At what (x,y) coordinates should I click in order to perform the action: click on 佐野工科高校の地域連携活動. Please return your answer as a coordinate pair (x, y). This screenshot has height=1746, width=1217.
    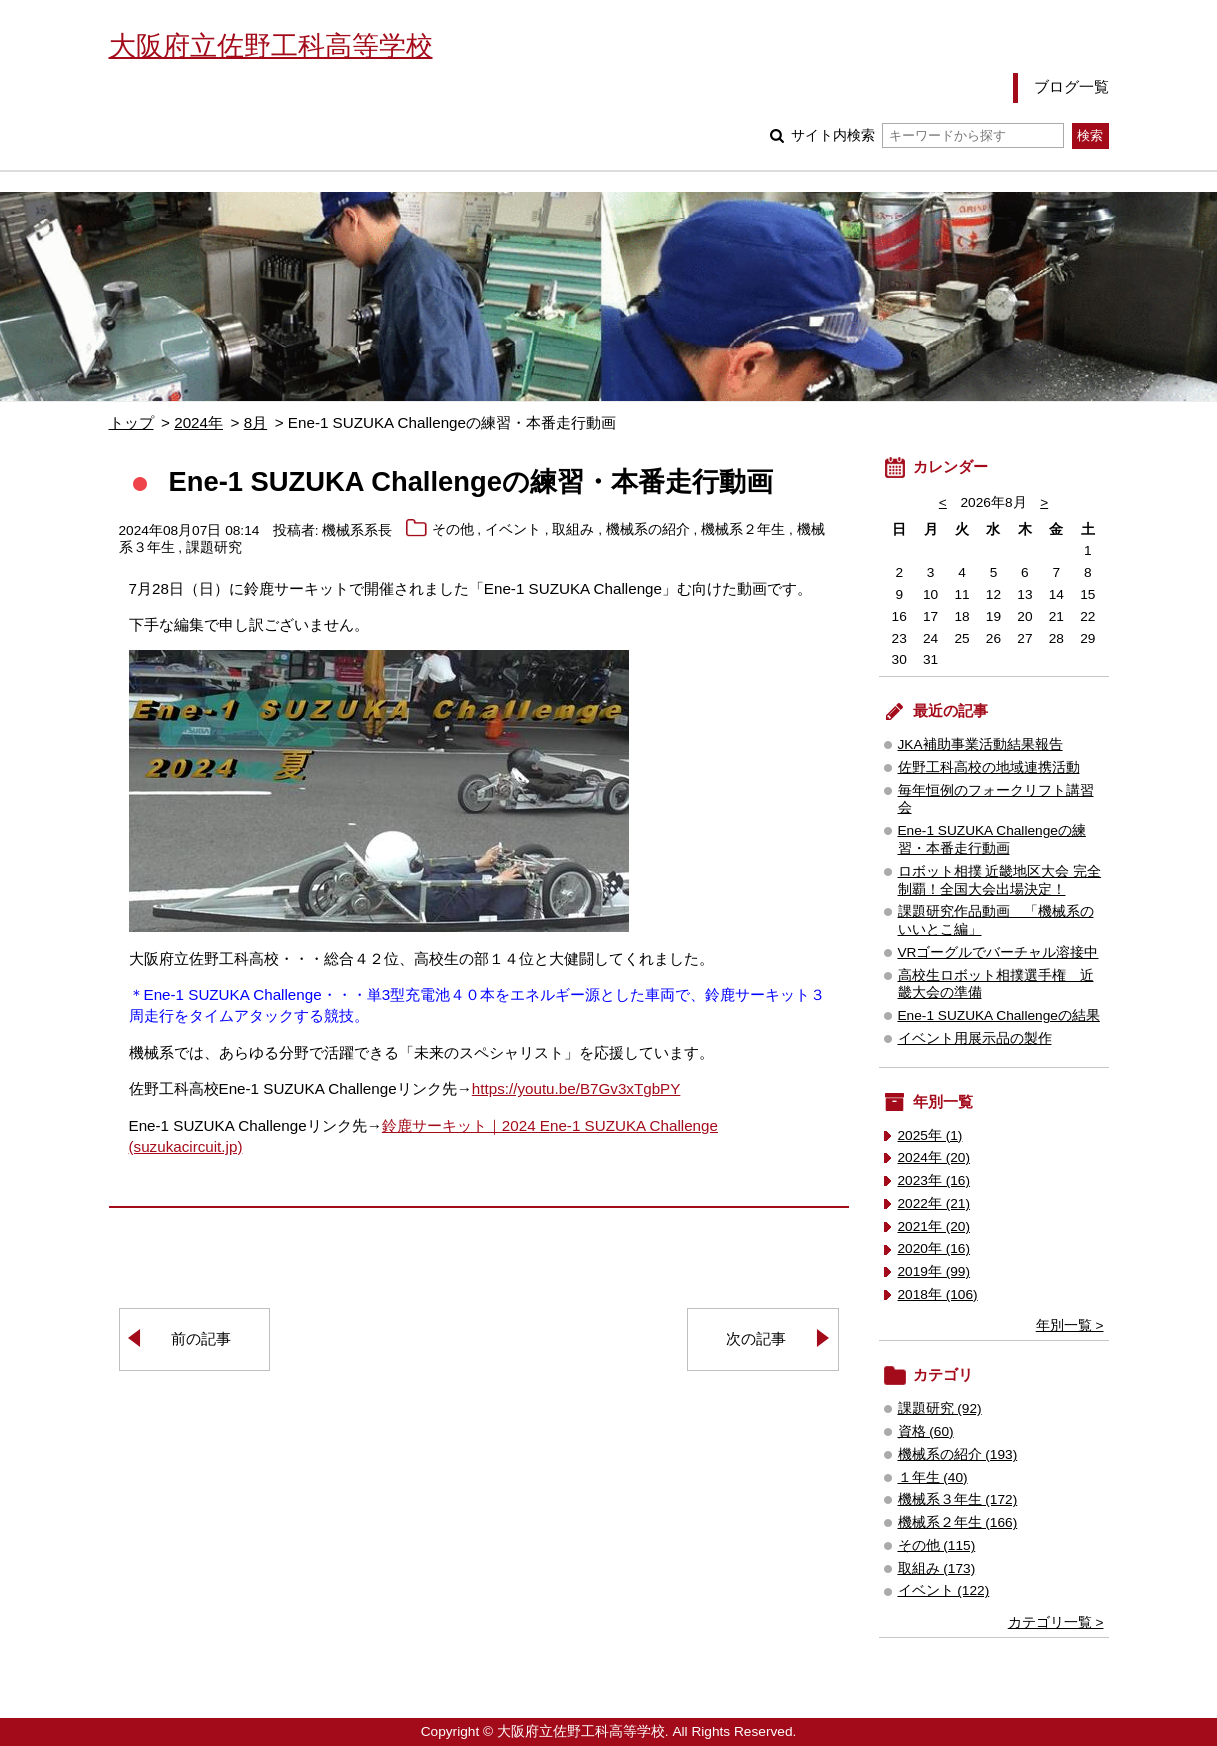
    Looking at the image, I should click on (989, 767).